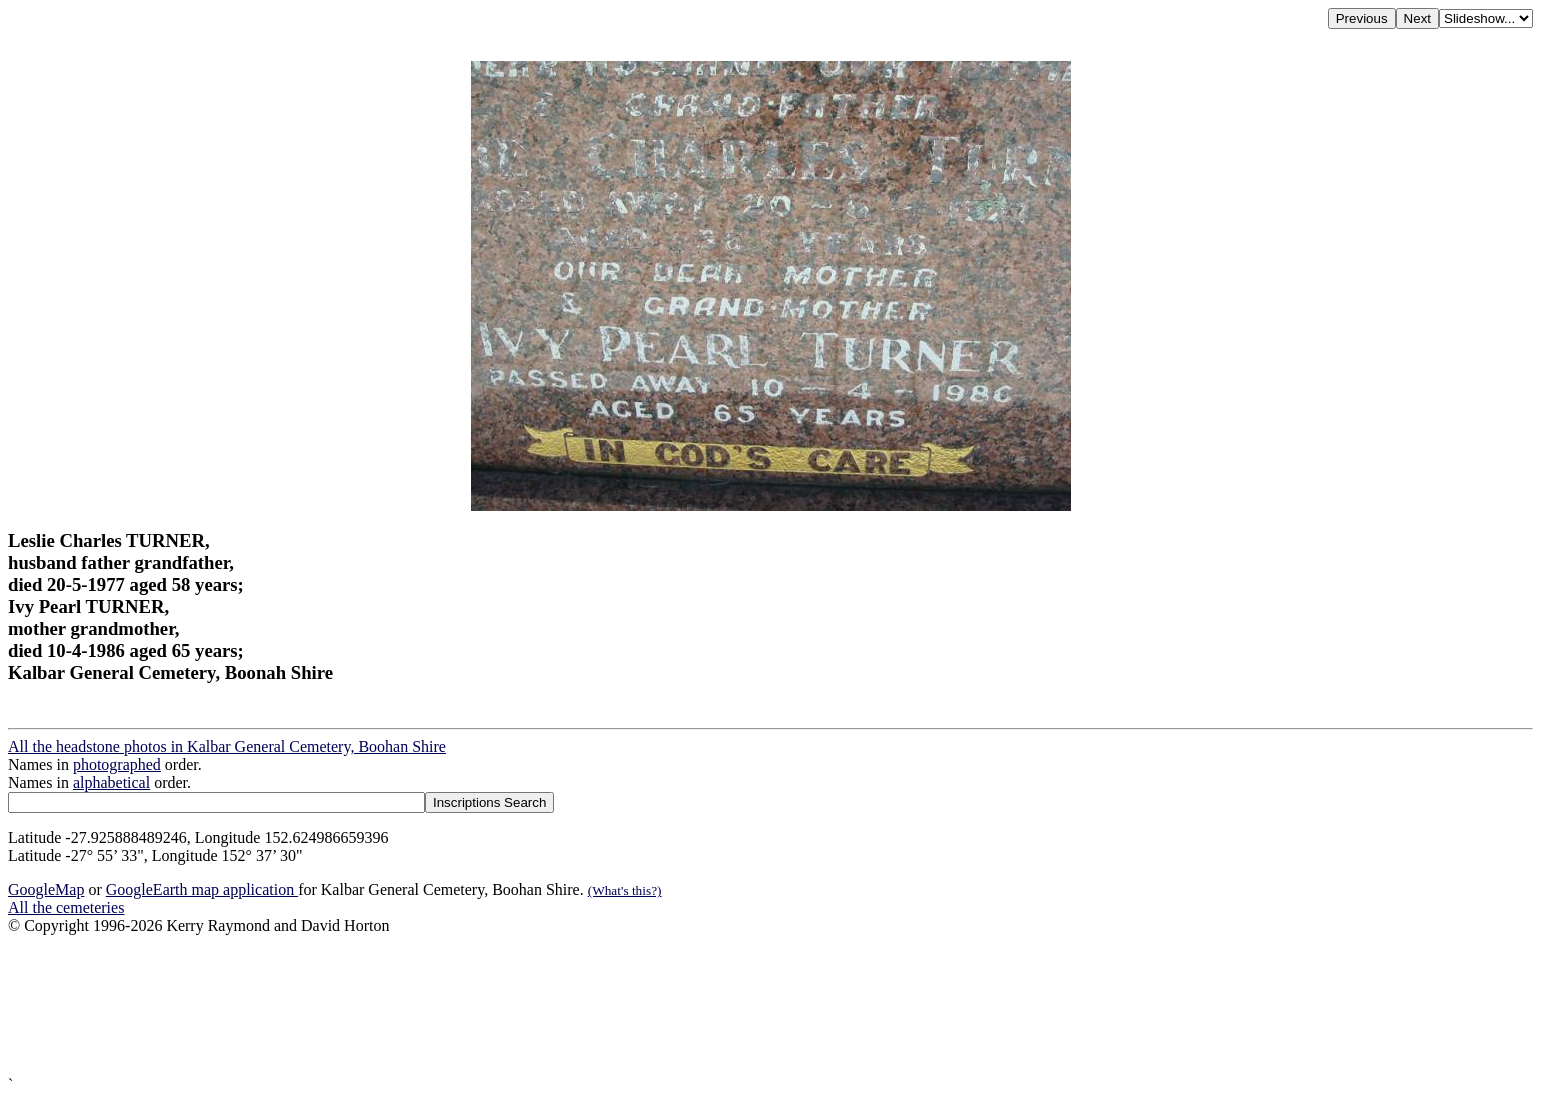 The height and width of the screenshot is (1110, 1541). Describe the element at coordinates (117, 764) in the screenshot. I see `photographed` at that location.